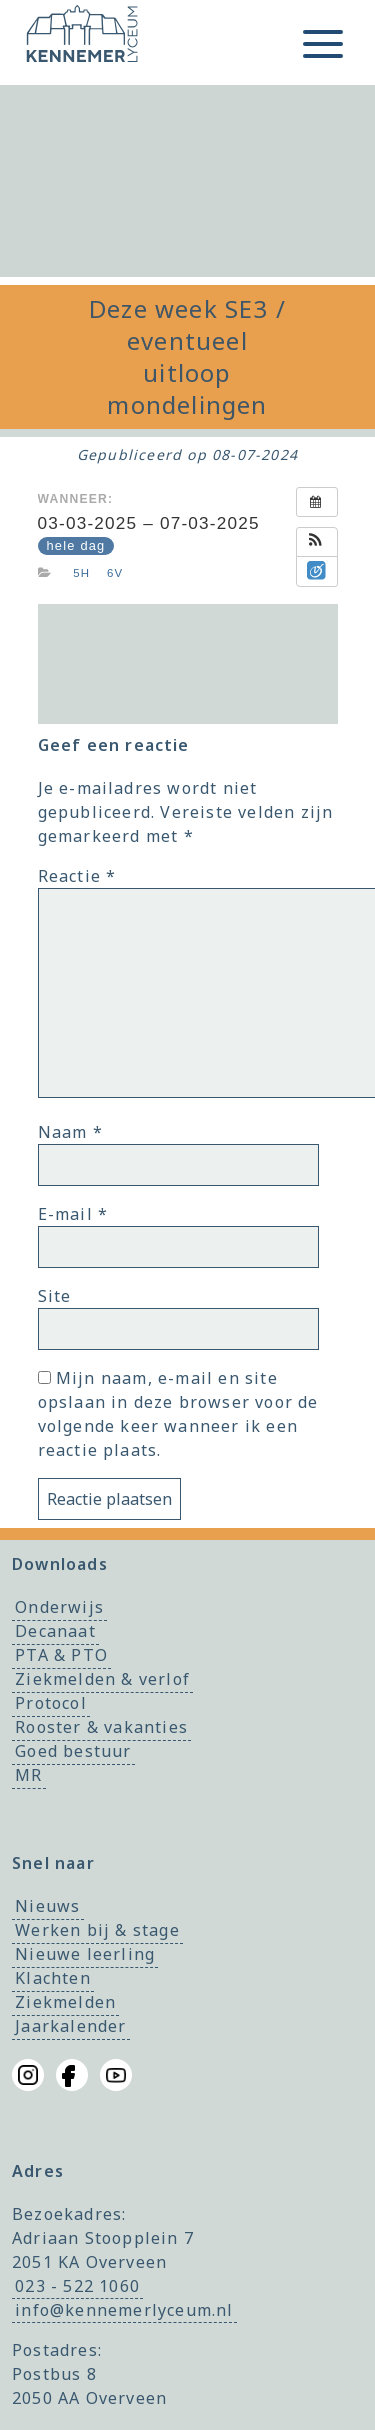  What do you see at coordinates (317, 542) in the screenshot?
I see `[button]` at bounding box center [317, 542].